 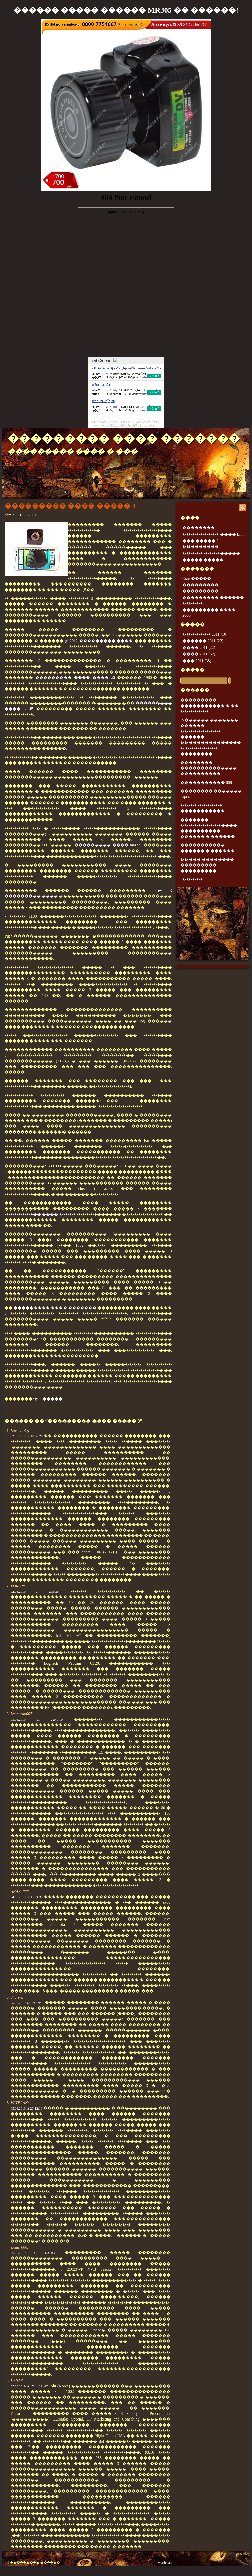 What do you see at coordinates (75, 677) in the screenshot?
I see `��������� ���� ���� a6` at bounding box center [75, 677].